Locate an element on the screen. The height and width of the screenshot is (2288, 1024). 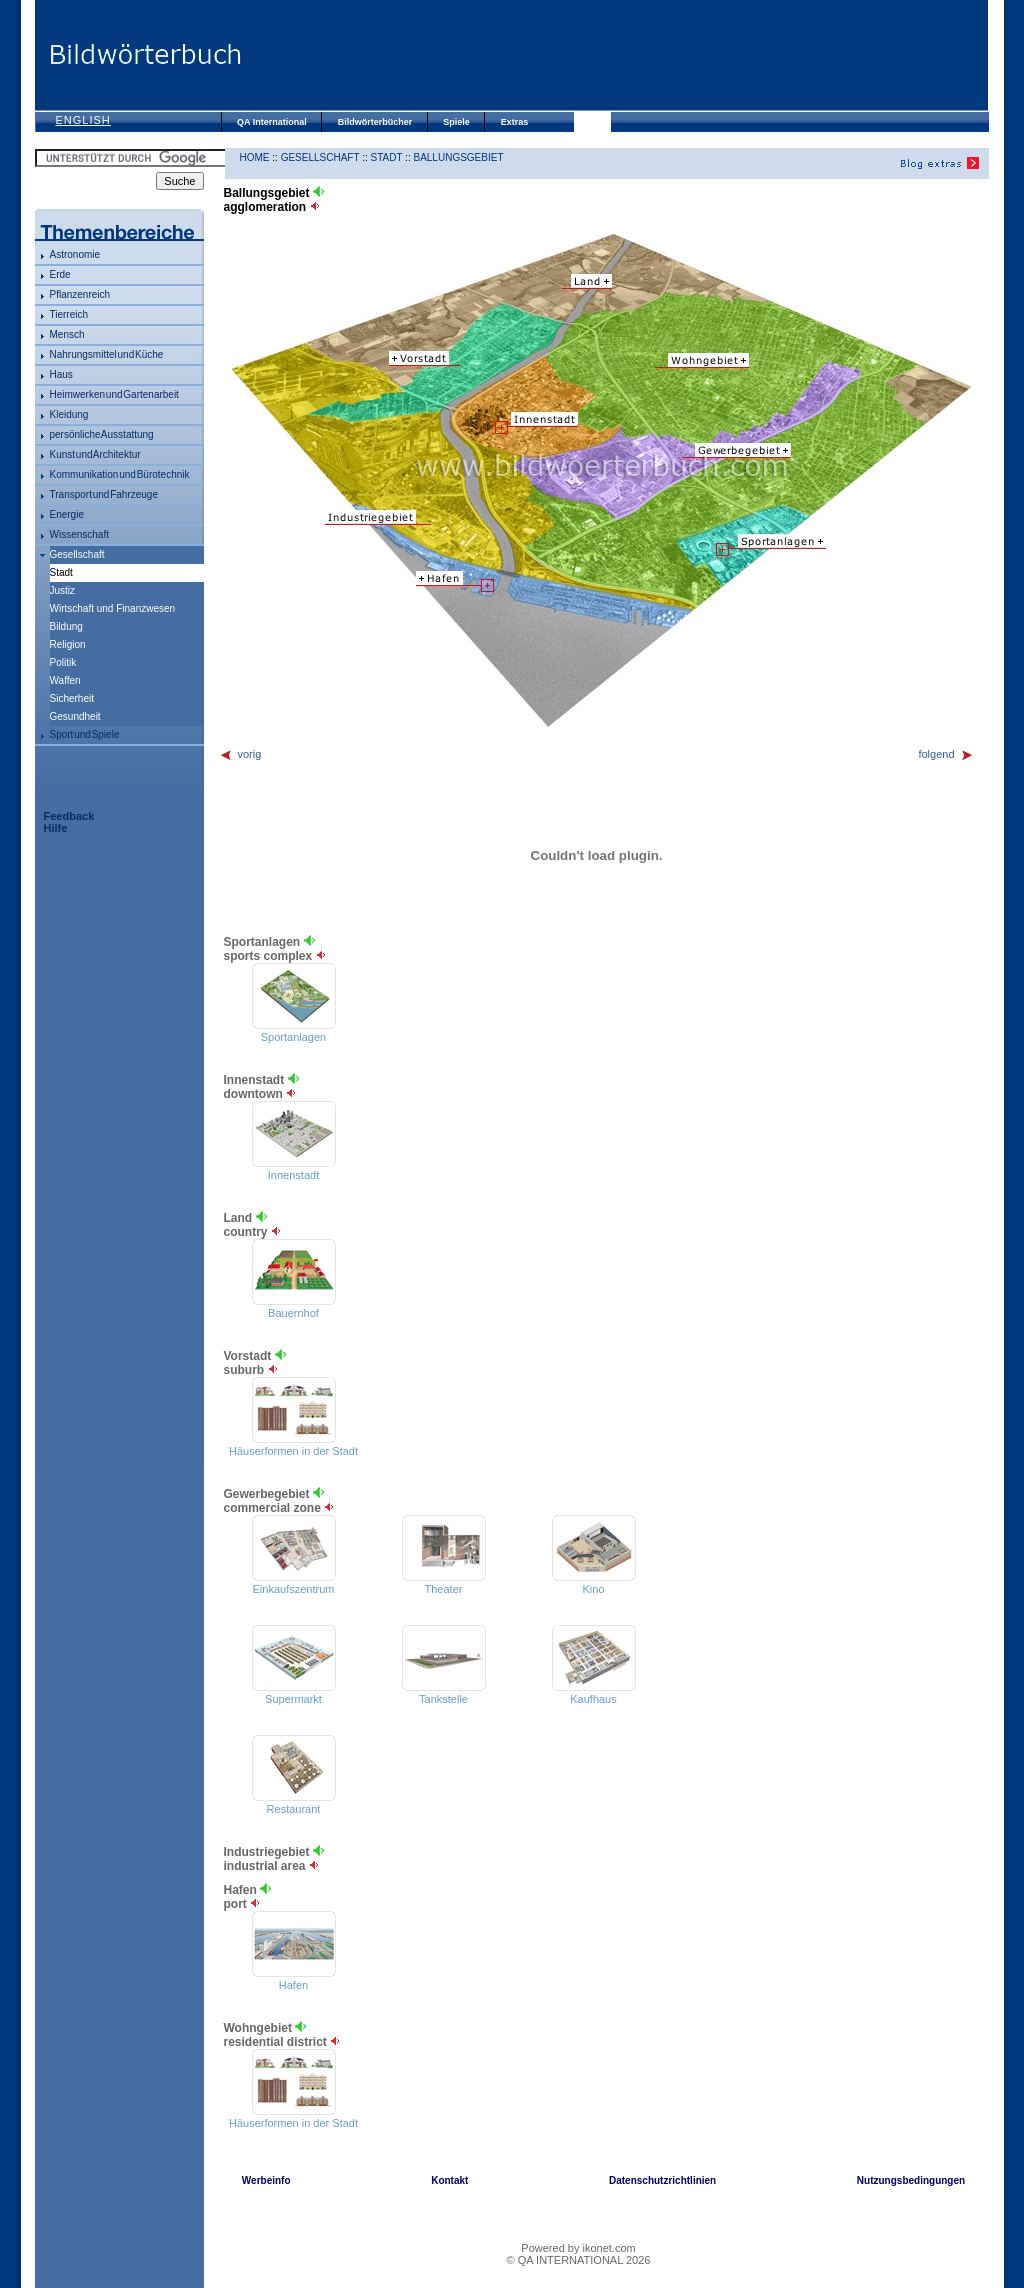
Erde is located at coordinates (60, 274).